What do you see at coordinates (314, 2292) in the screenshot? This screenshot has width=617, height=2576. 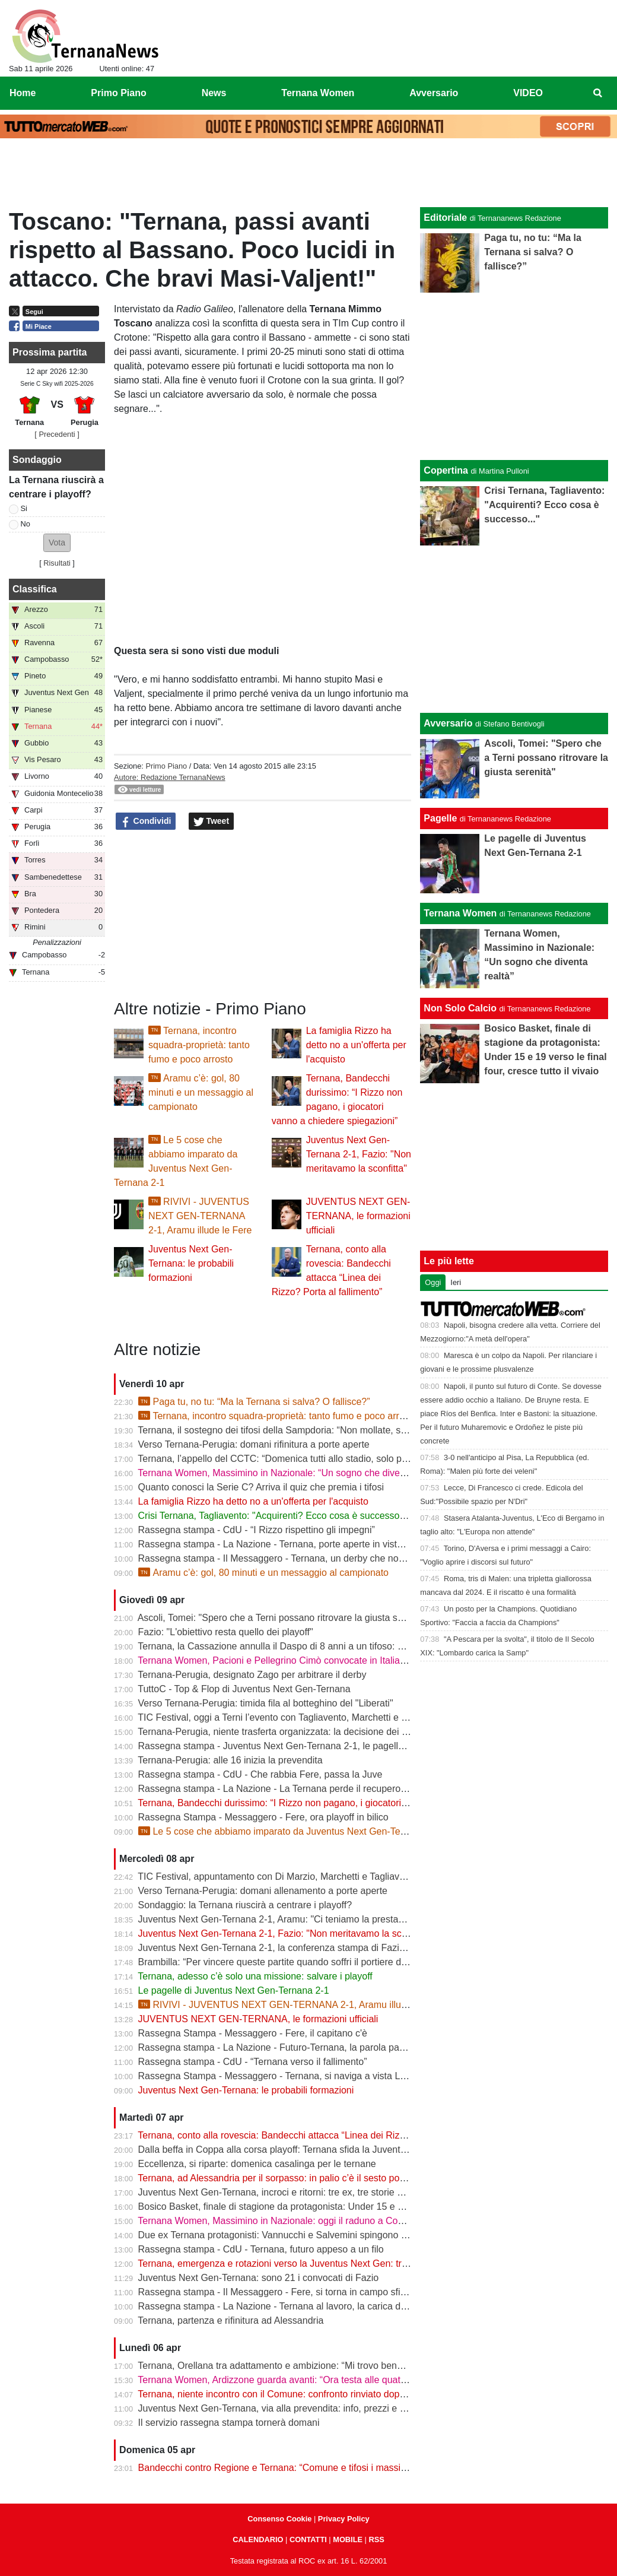 I see `Rassegna stampa - Il Messaggero - Fere, si torna in campo sfida ai baby bianconeri` at bounding box center [314, 2292].